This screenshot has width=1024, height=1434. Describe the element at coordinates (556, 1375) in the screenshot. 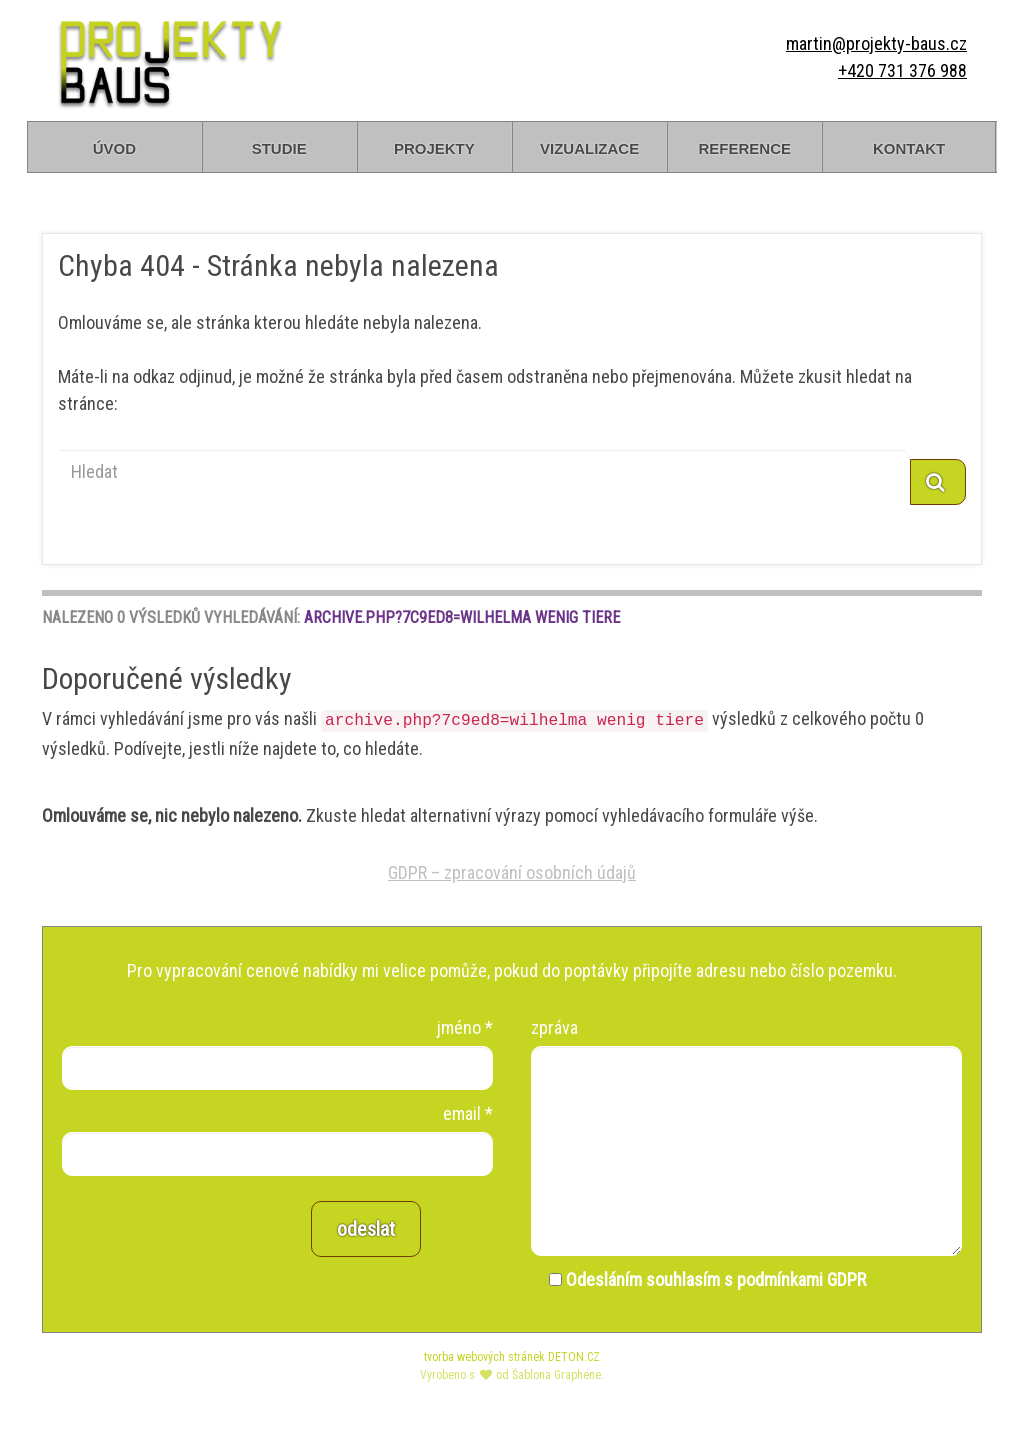

I see `Šablona Graphene` at that location.